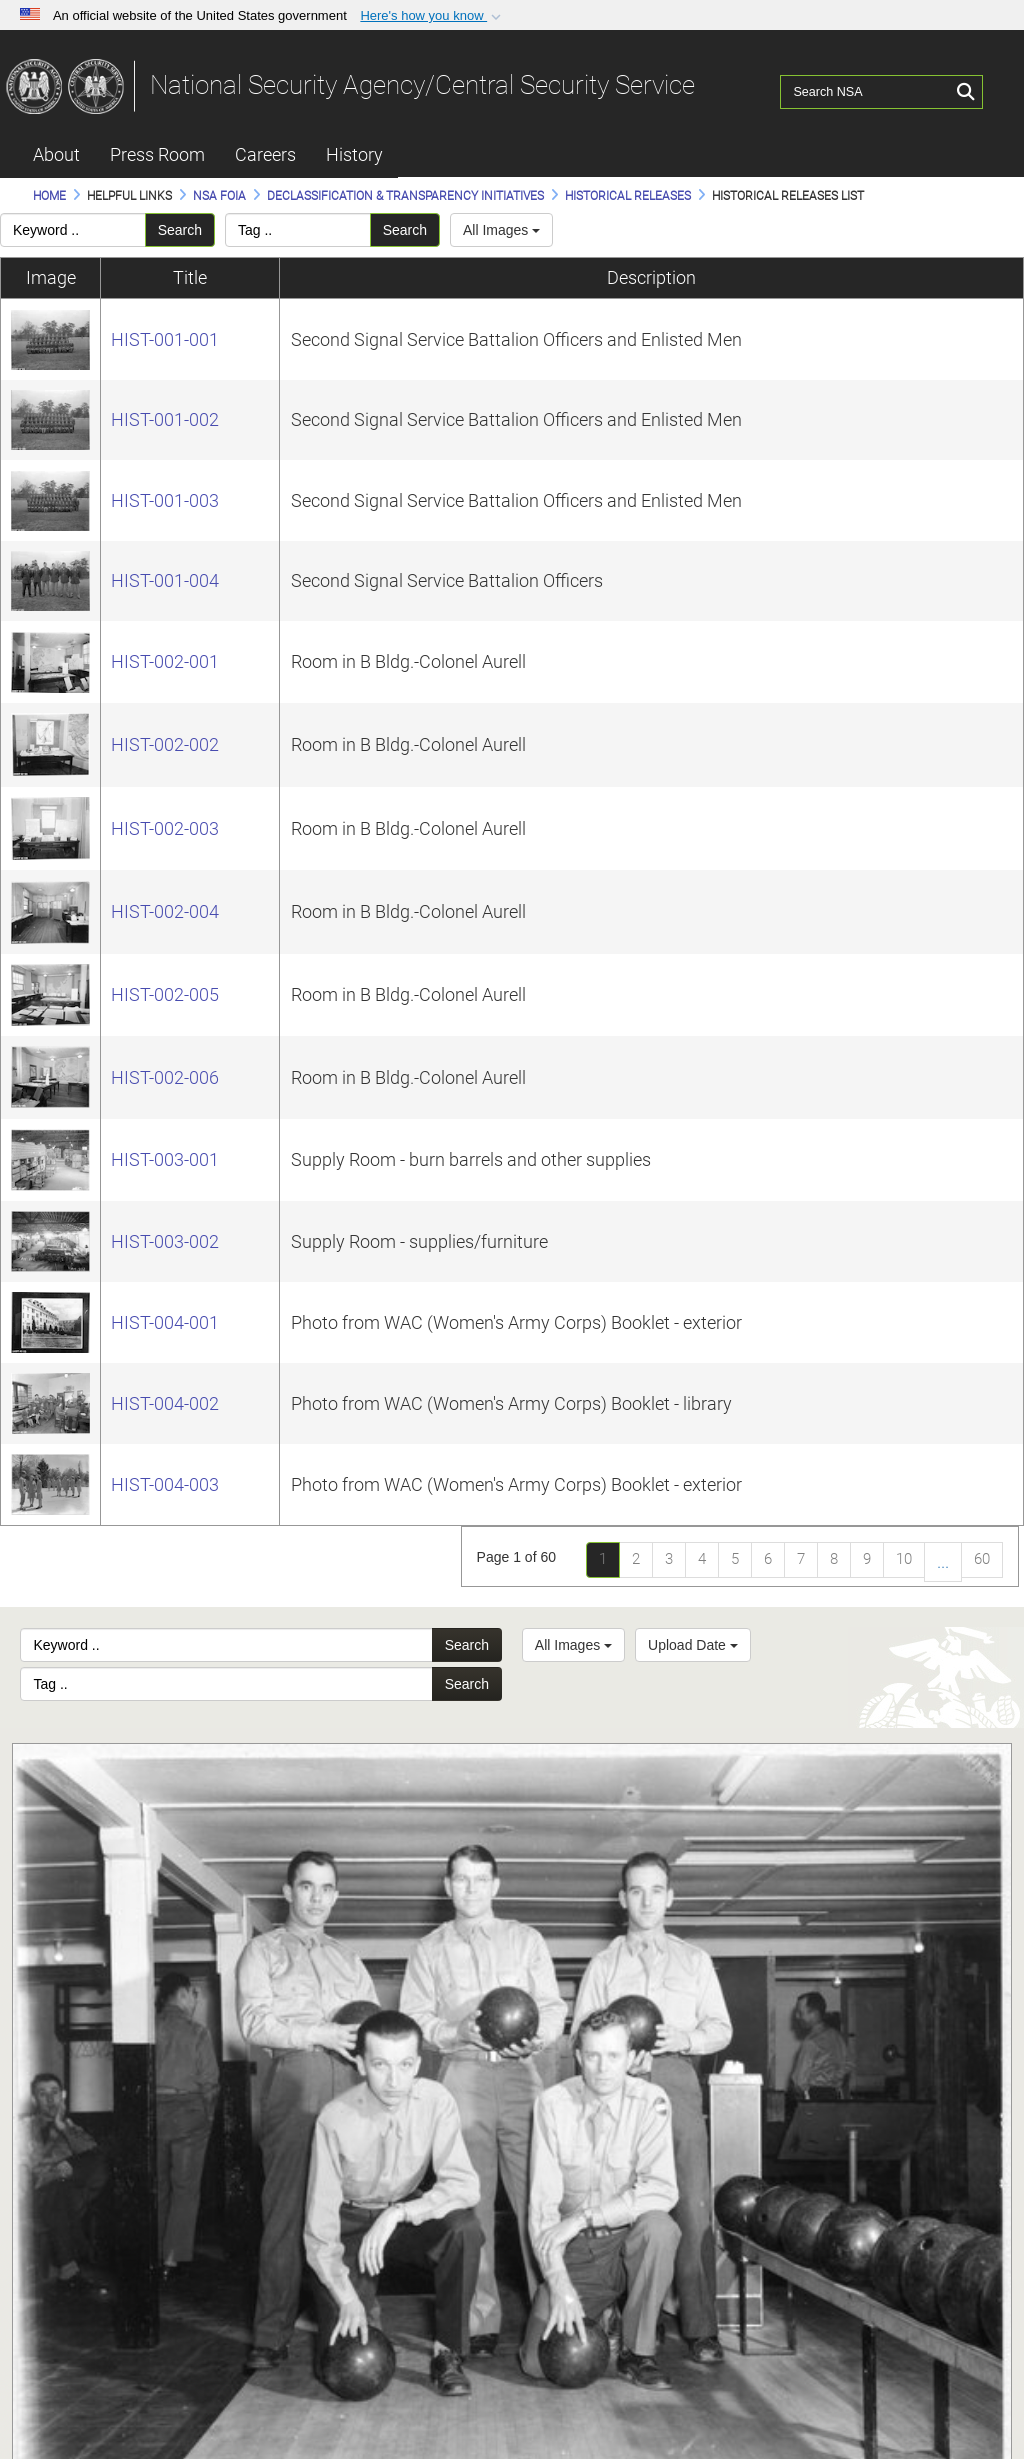 The width and height of the screenshot is (1024, 2459). I want to click on HIST-002-006, so click(165, 1077).